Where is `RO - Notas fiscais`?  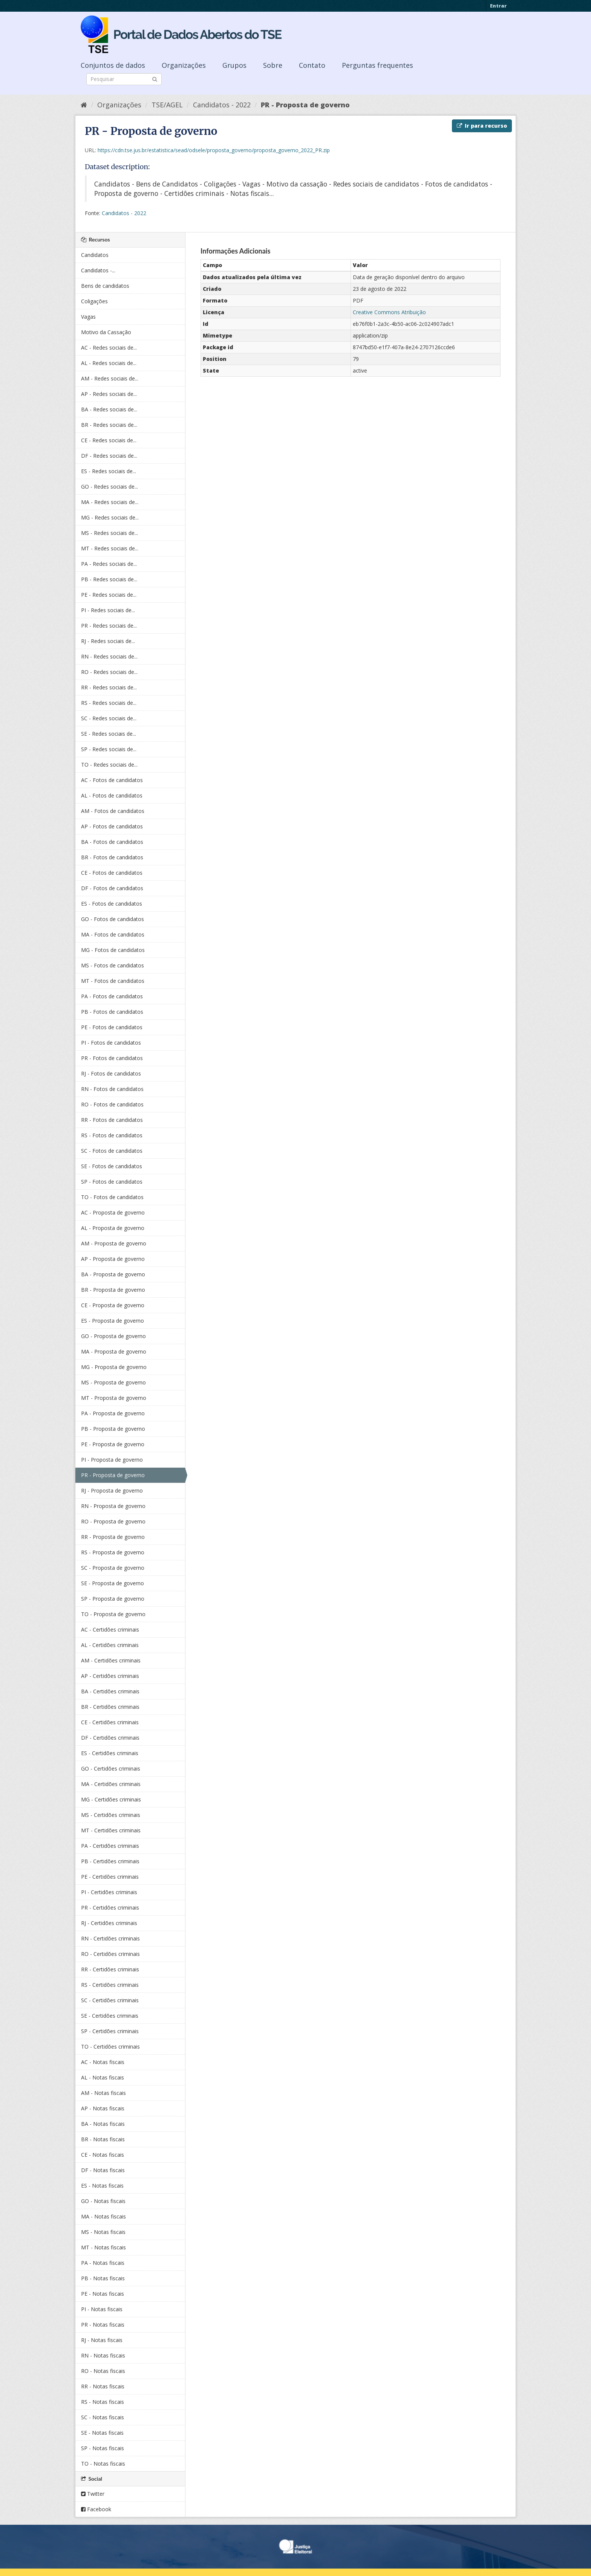 RO - Notas fiscais is located at coordinates (103, 2370).